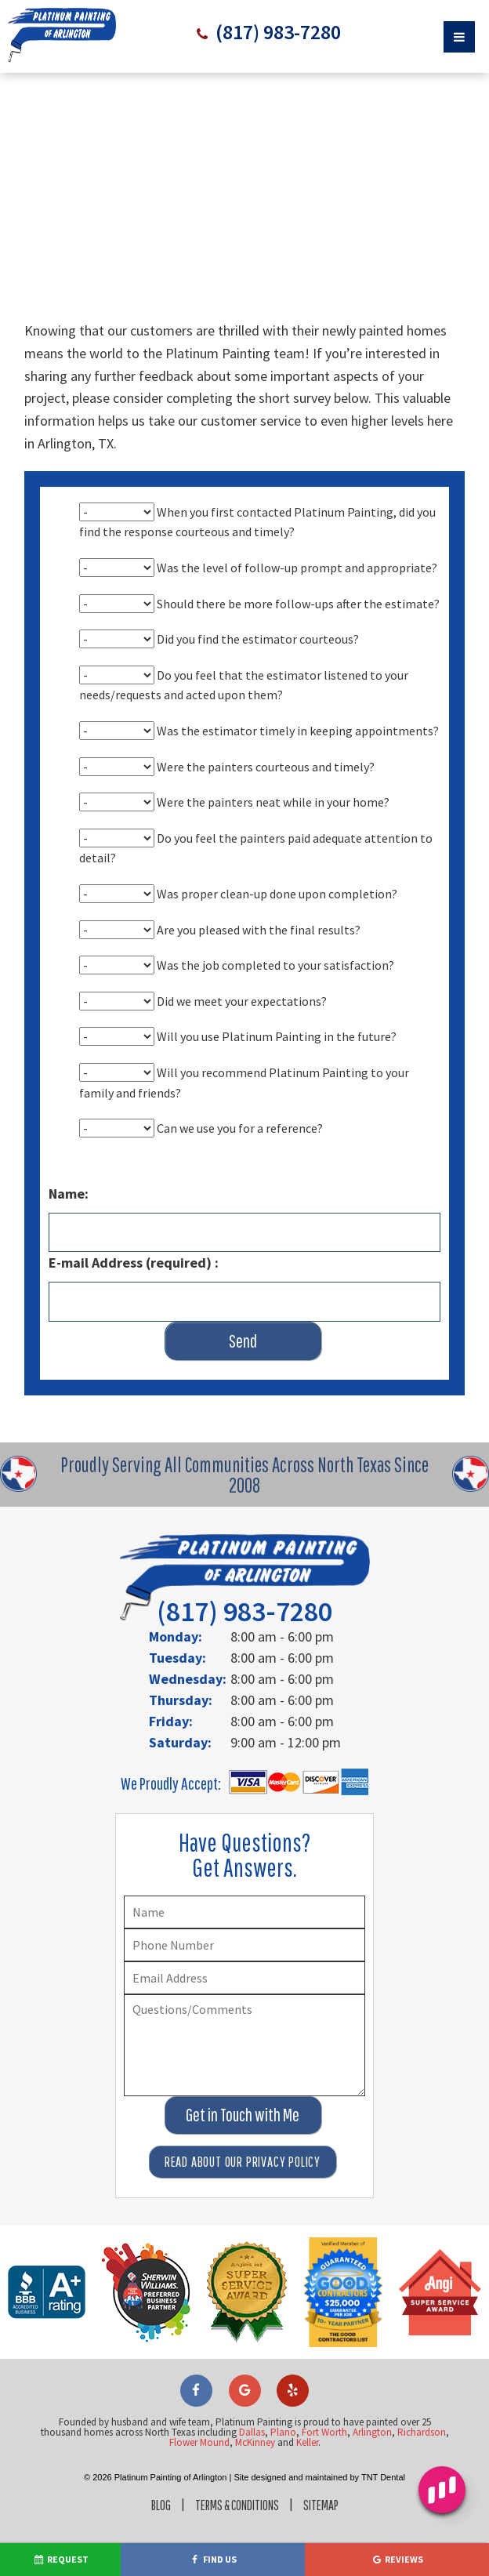  Describe the element at coordinates (134, 1242) in the screenshot. I see `E-mail Address (required) :` at that location.